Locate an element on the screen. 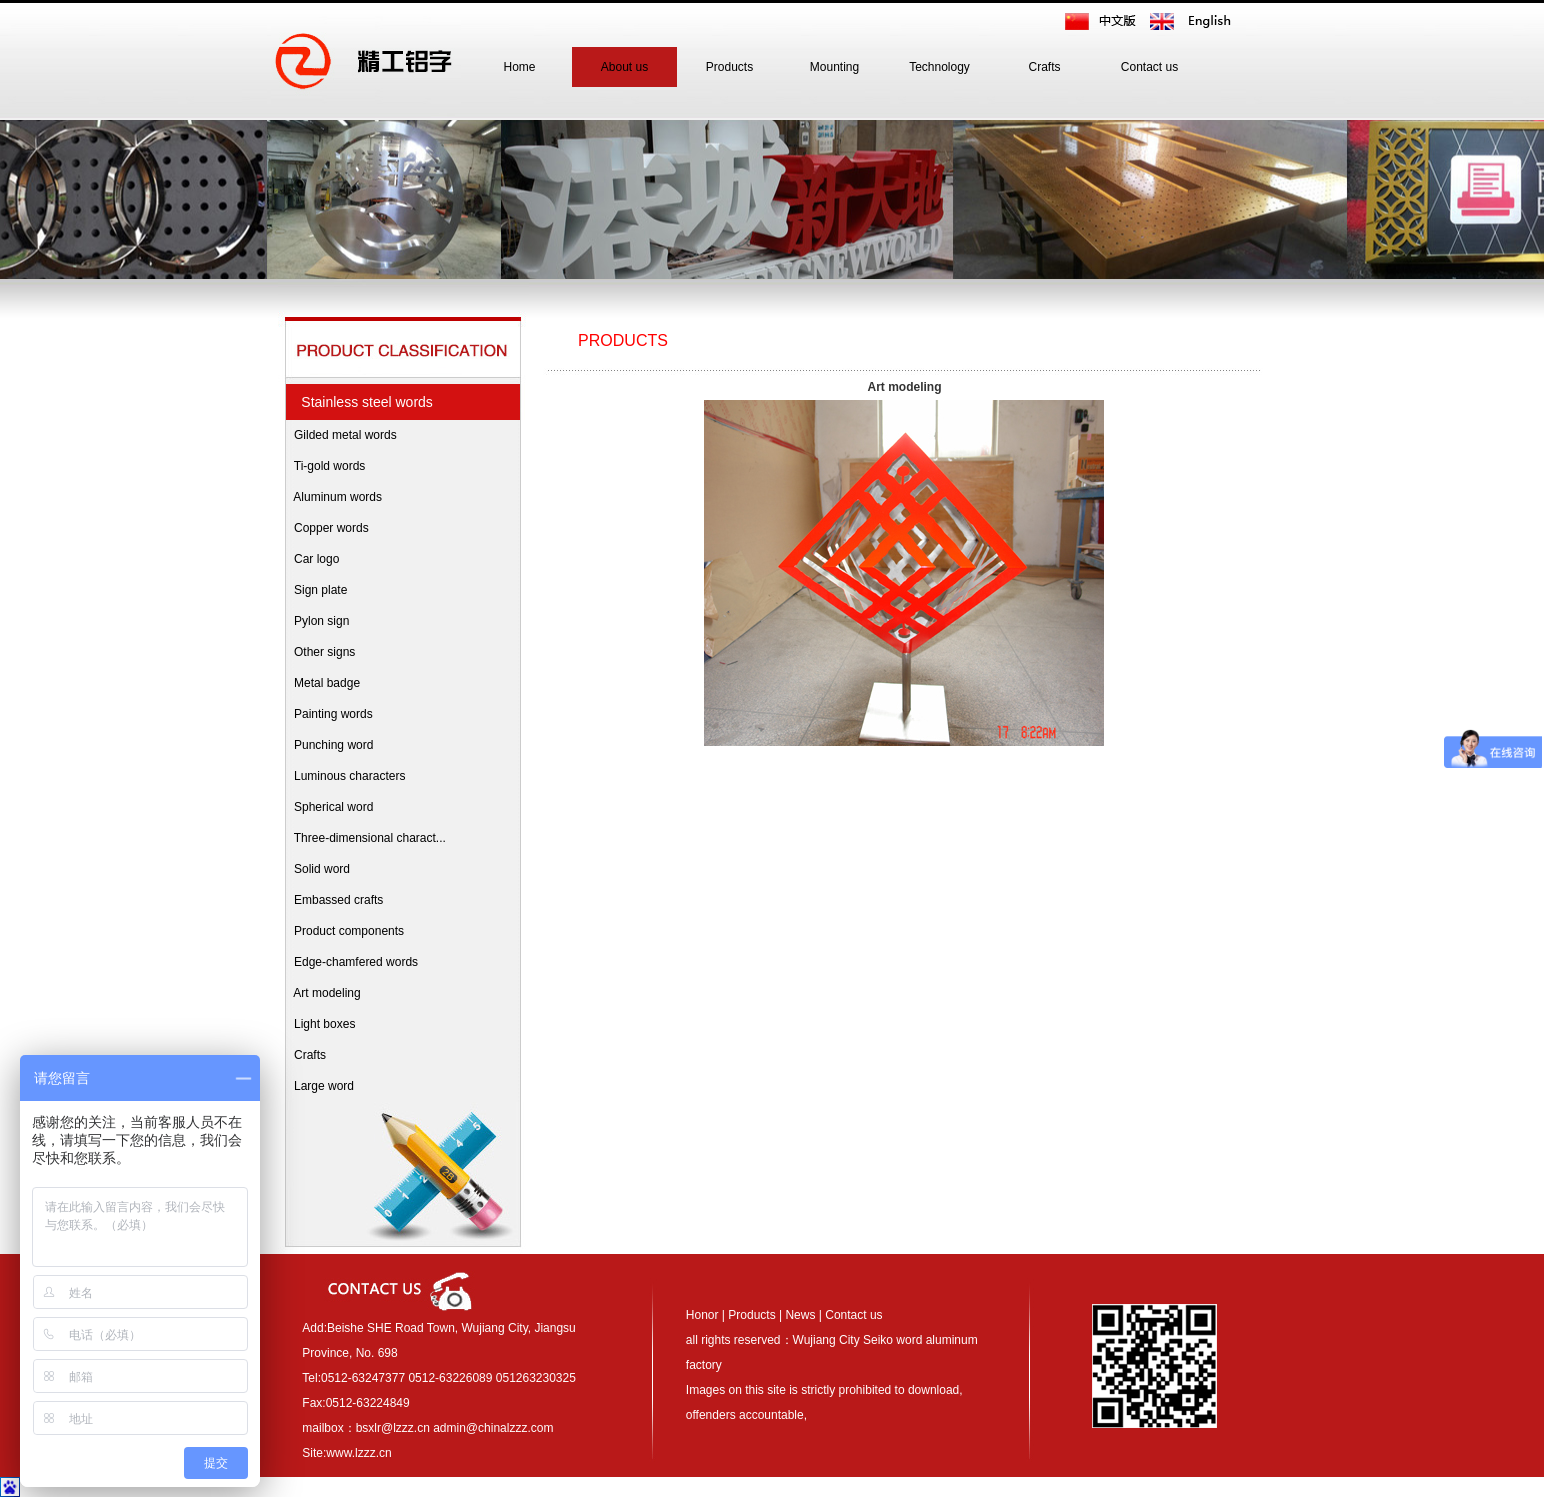 The width and height of the screenshot is (1544, 1497). Pylon sign is located at coordinates (316, 621).